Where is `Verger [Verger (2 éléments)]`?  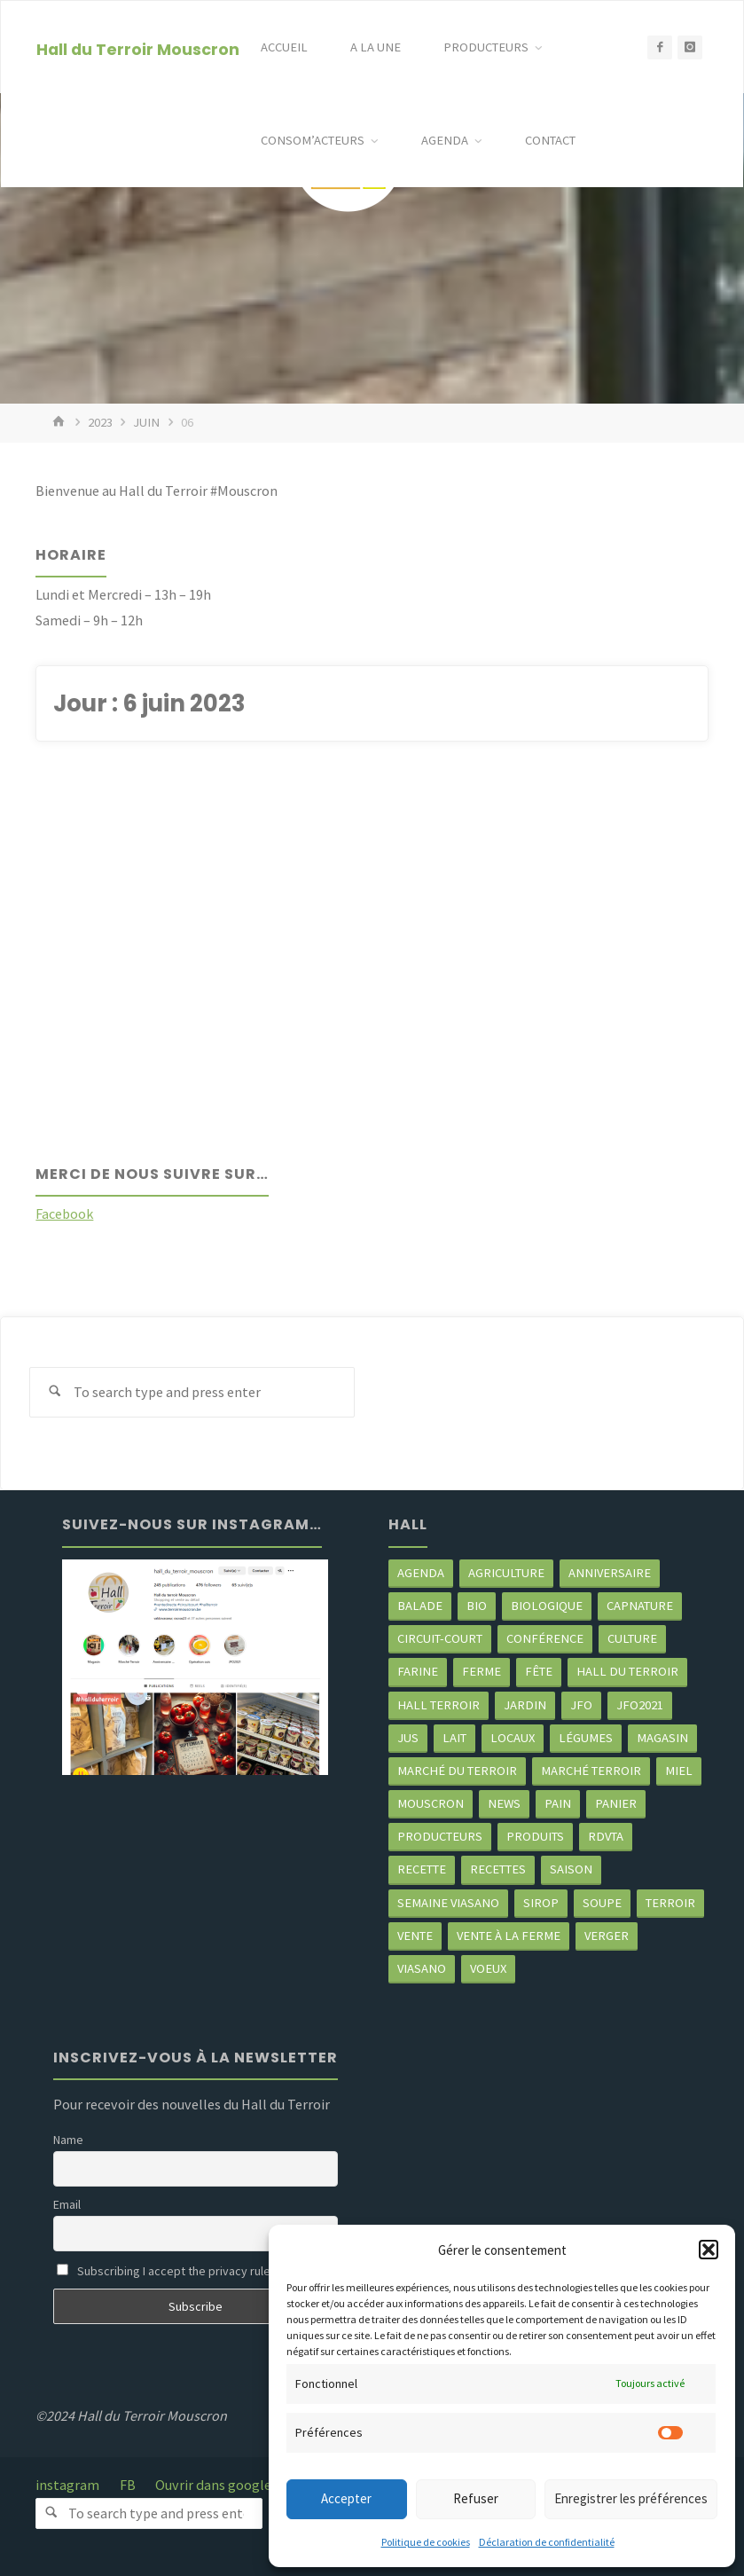
Verger [Verger (2 éléments)] is located at coordinates (606, 1936).